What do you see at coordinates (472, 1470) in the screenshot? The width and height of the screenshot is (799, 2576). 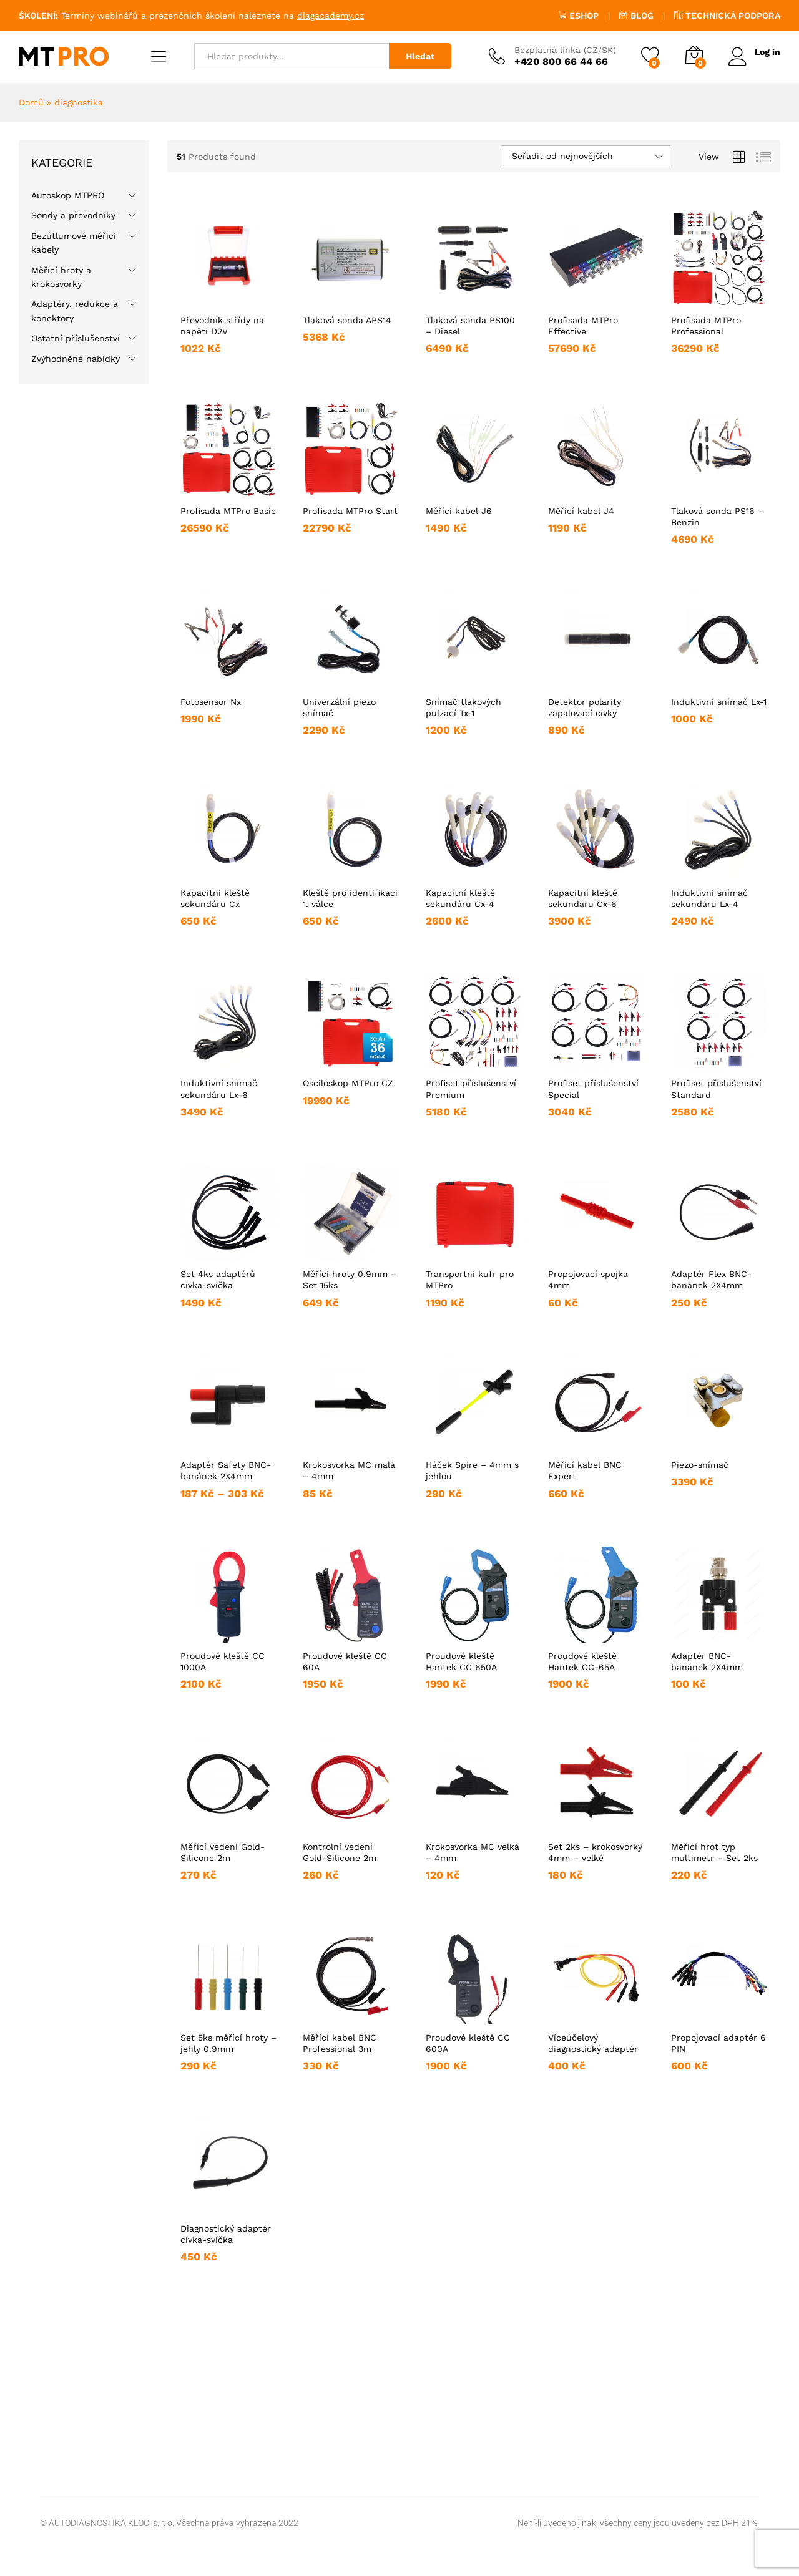 I see `Háček Spire – 4mm s jehlou` at bounding box center [472, 1470].